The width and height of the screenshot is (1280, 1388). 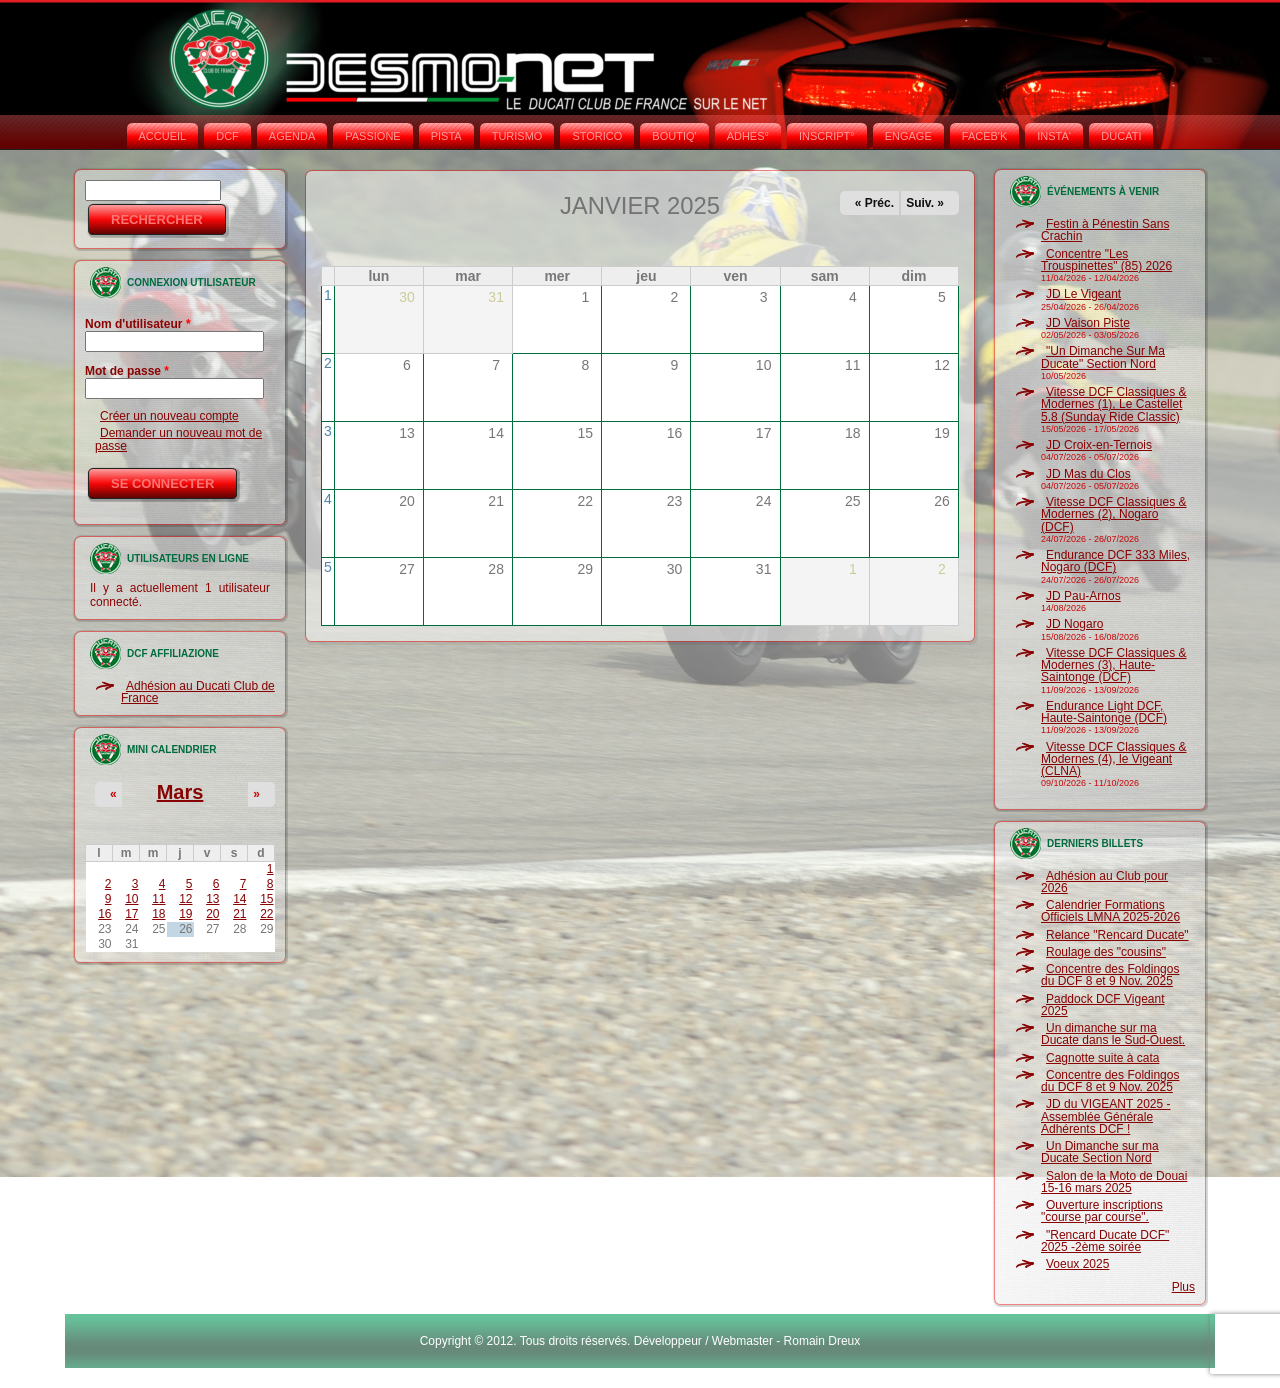 What do you see at coordinates (158, 914) in the screenshot?
I see `18` at bounding box center [158, 914].